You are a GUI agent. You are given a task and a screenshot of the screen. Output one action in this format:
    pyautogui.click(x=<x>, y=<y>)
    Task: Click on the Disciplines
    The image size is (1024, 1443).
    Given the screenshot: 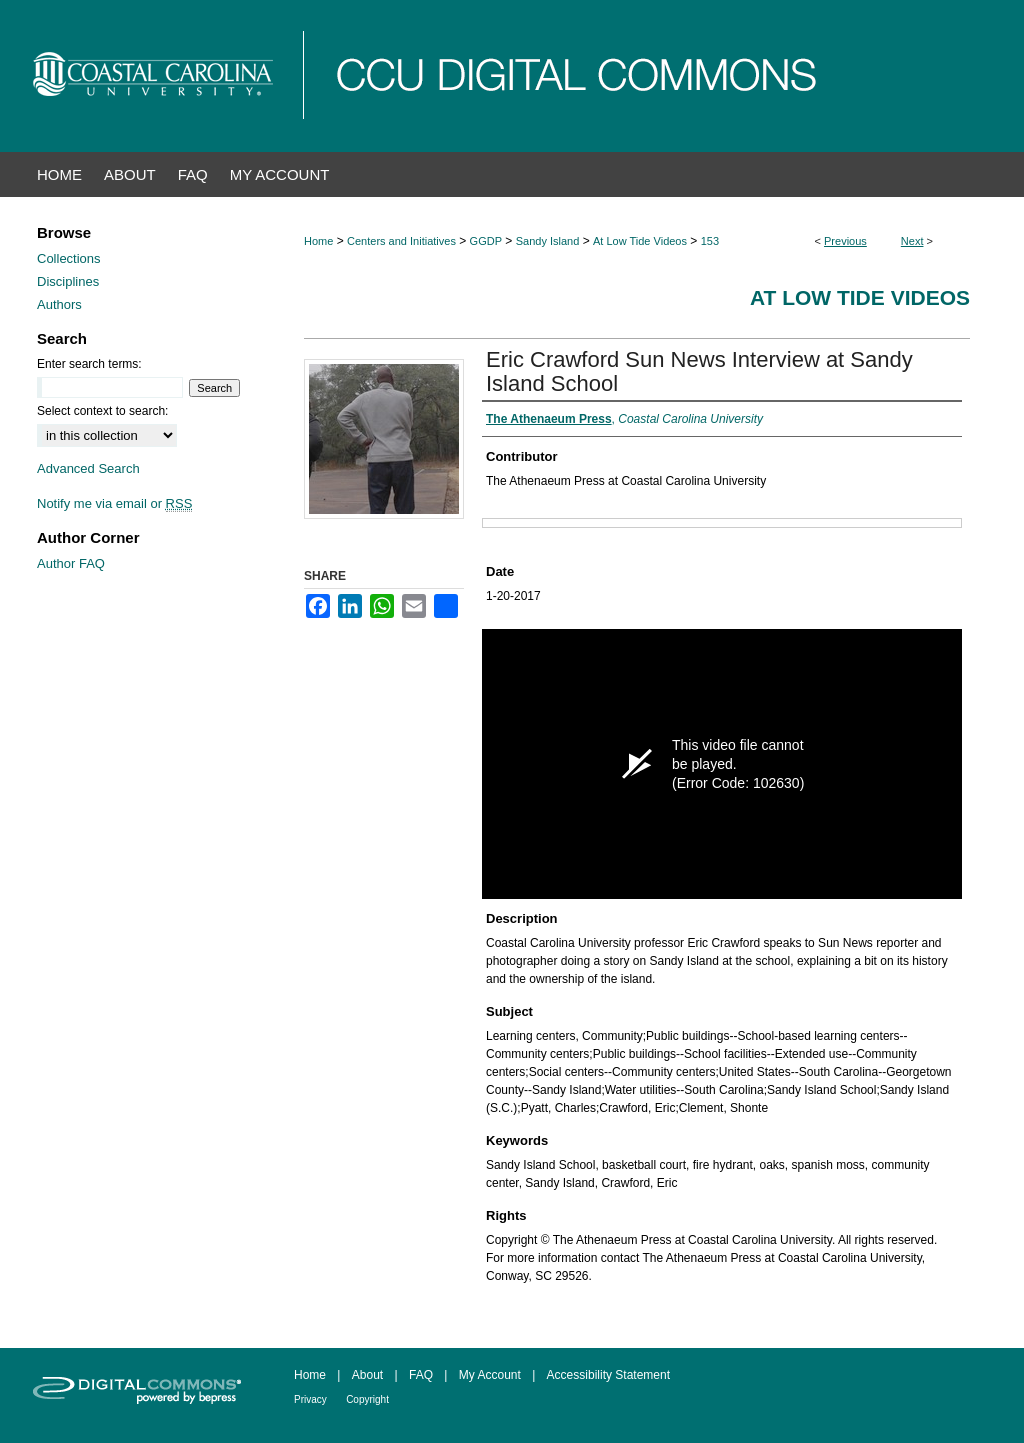 What is the action you would take?
    pyautogui.click(x=68, y=281)
    